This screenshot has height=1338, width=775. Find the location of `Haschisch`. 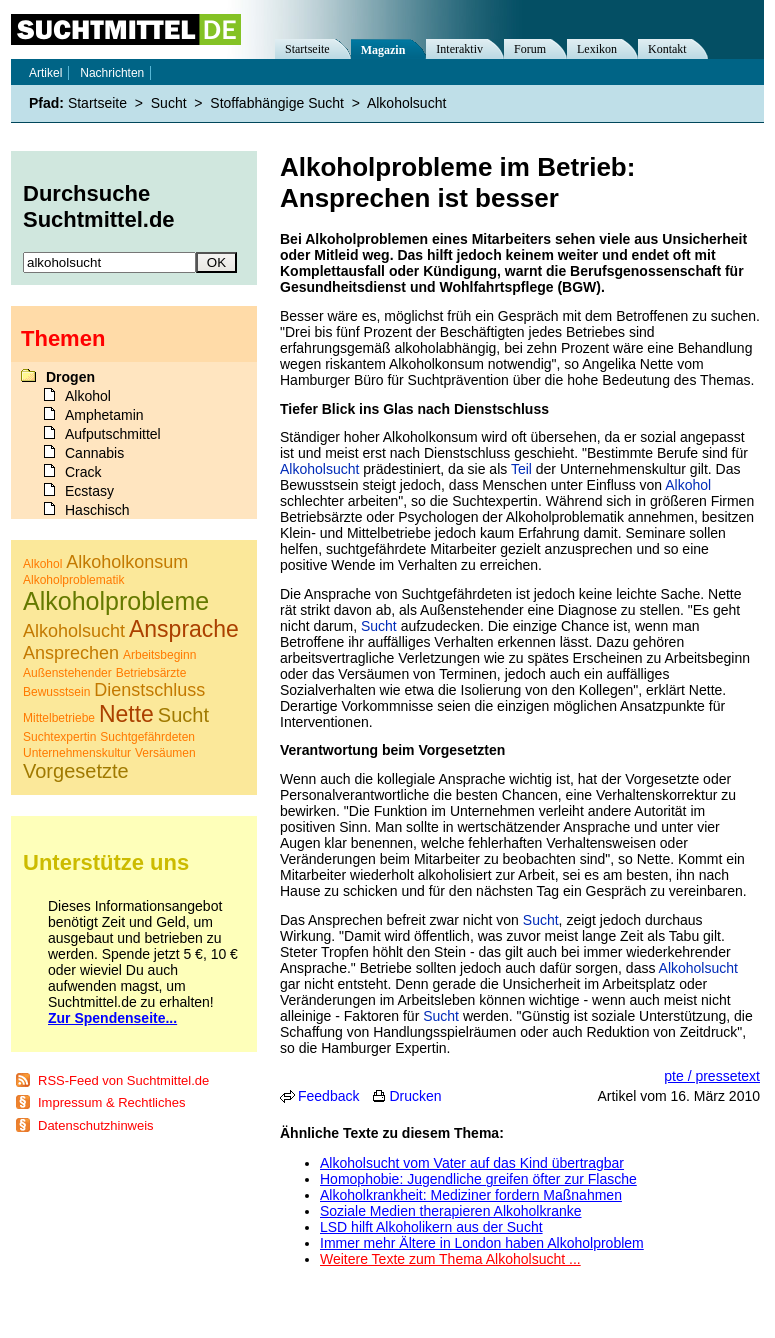

Haschisch is located at coordinates (97, 510).